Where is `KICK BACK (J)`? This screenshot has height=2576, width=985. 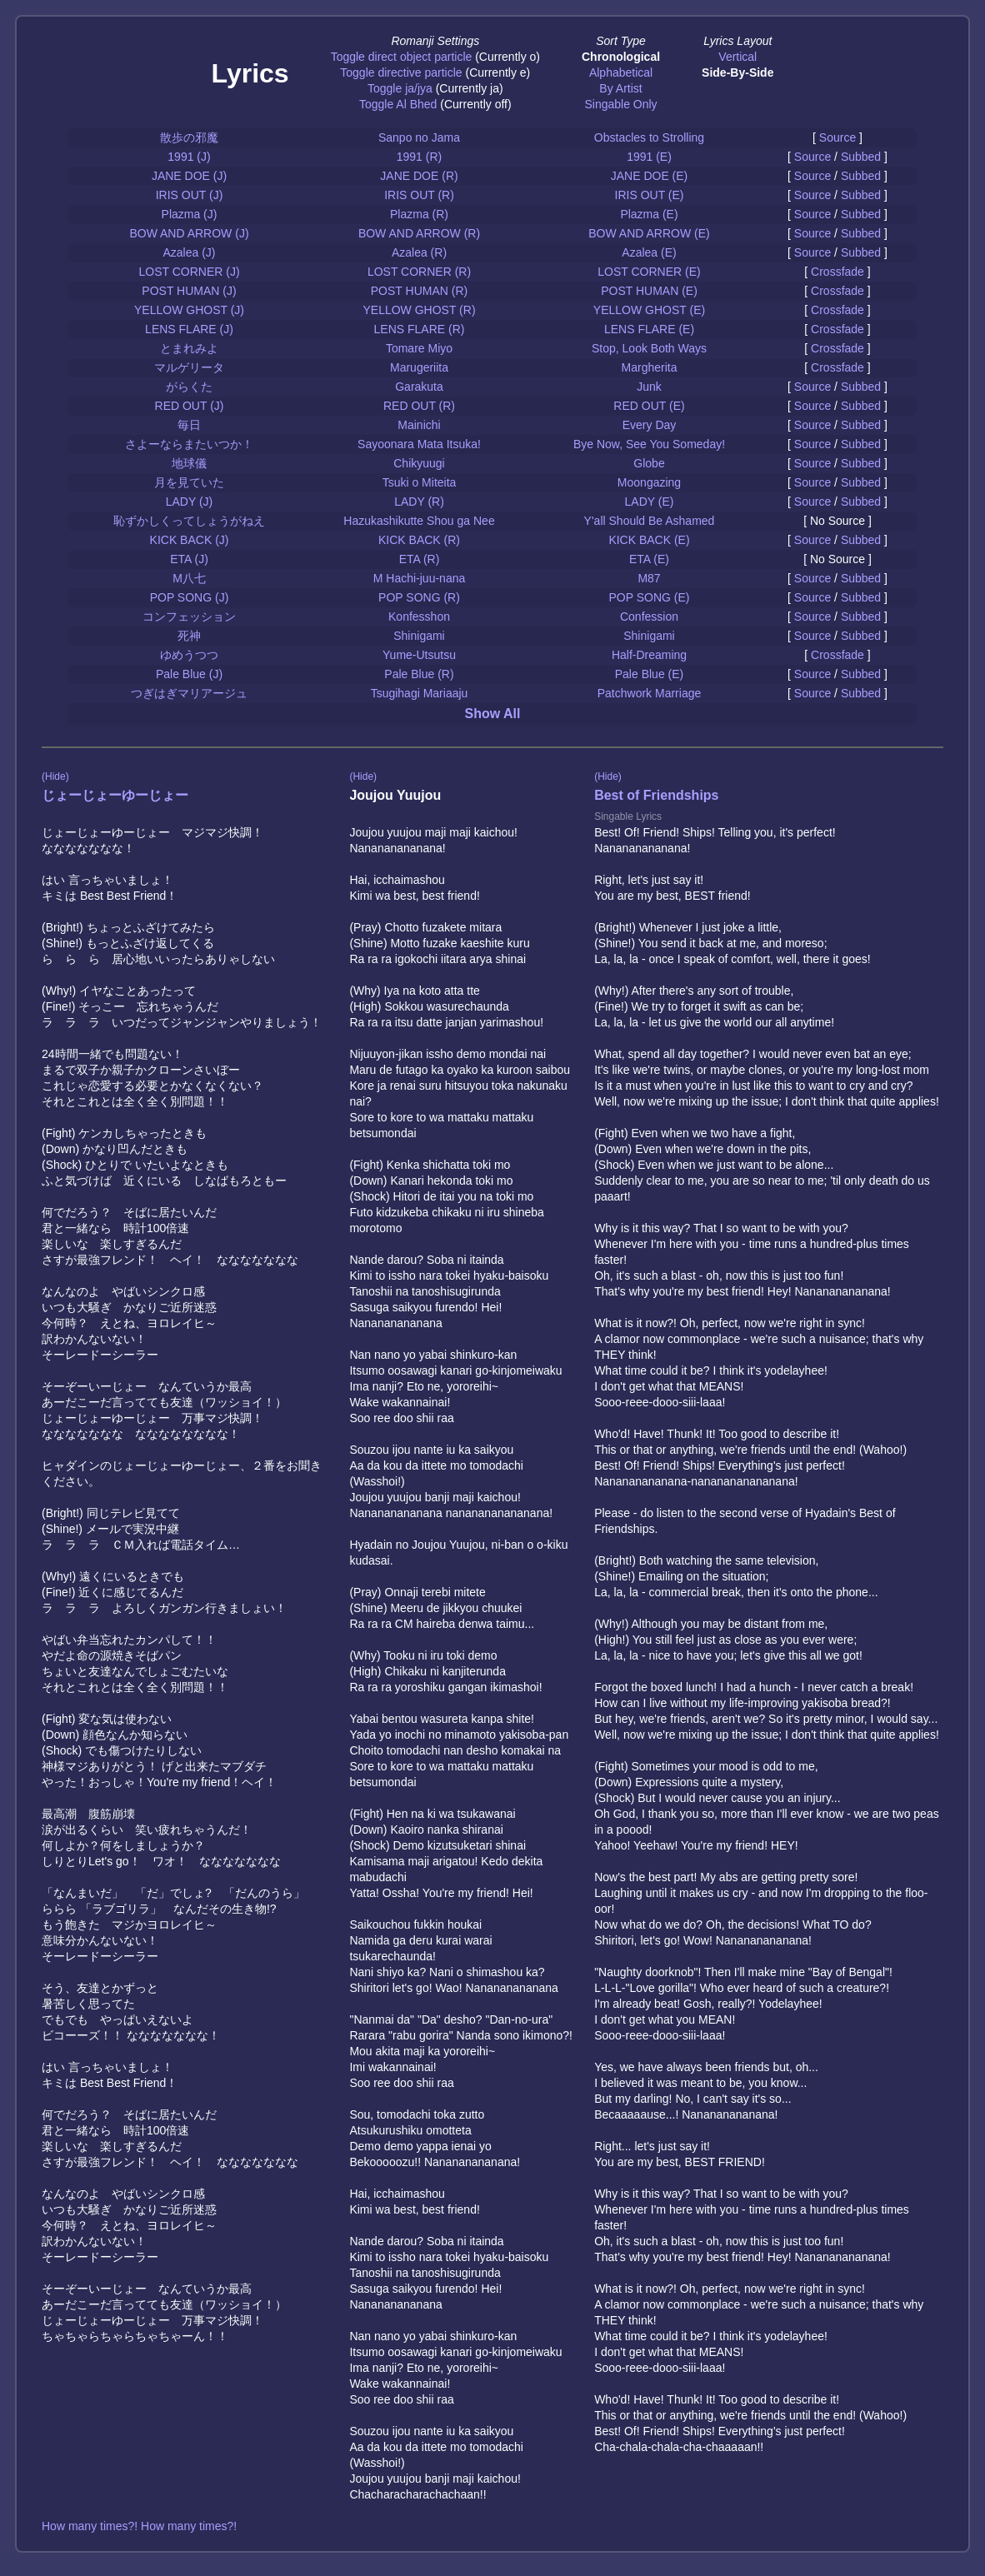
KICK BACK (J) is located at coordinates (189, 540).